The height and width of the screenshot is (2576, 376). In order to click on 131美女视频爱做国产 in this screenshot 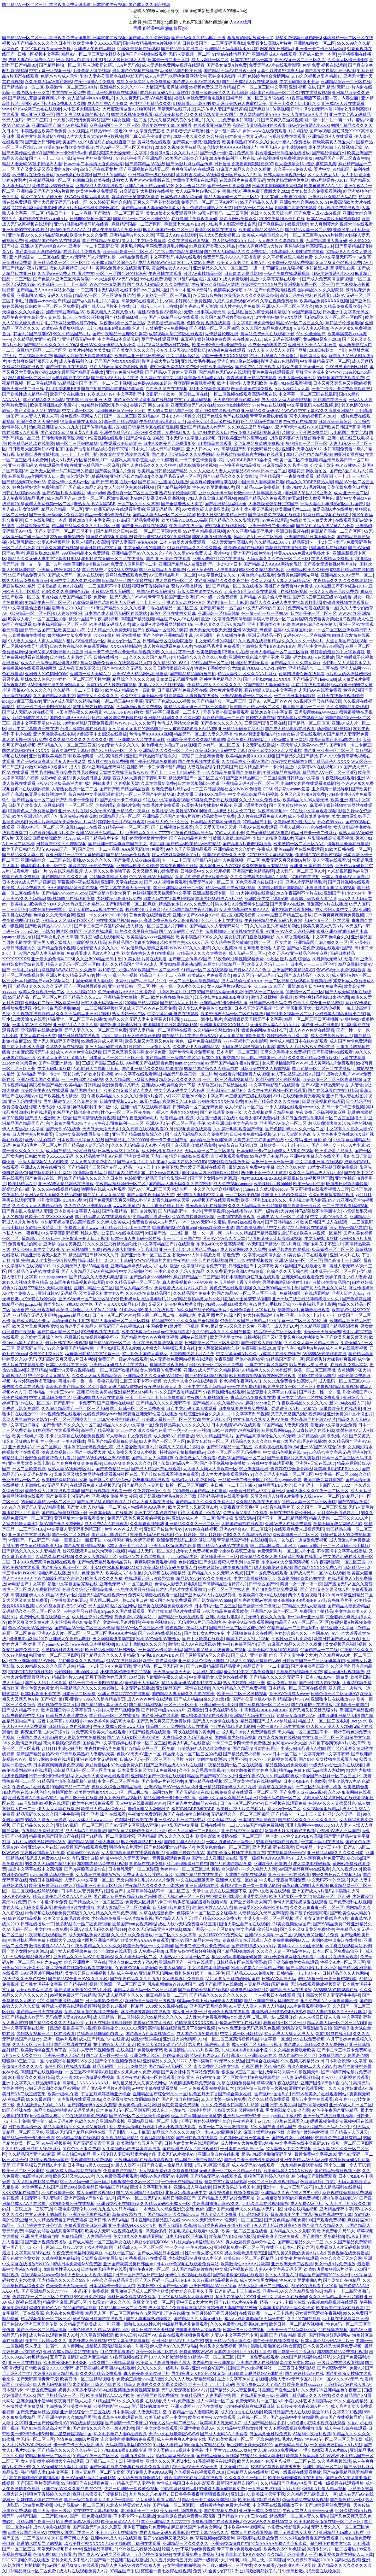, I will do `click(209, 388)`.